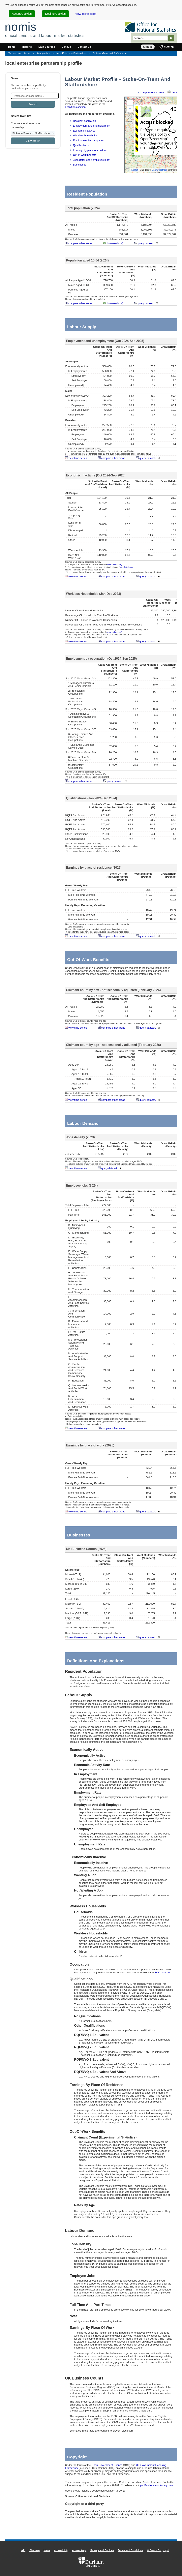 The image size is (182, 2576). Describe the element at coordinates (107, 2465) in the screenshot. I see `Open Government Licence` at that location.